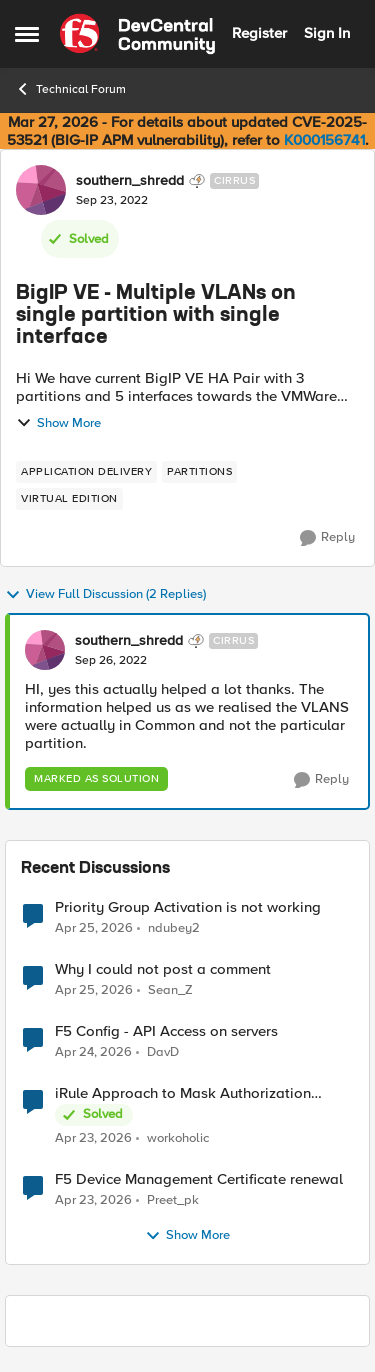 The image size is (375, 1372). I want to click on F5 Config - API Access on servers, so click(166, 1031).